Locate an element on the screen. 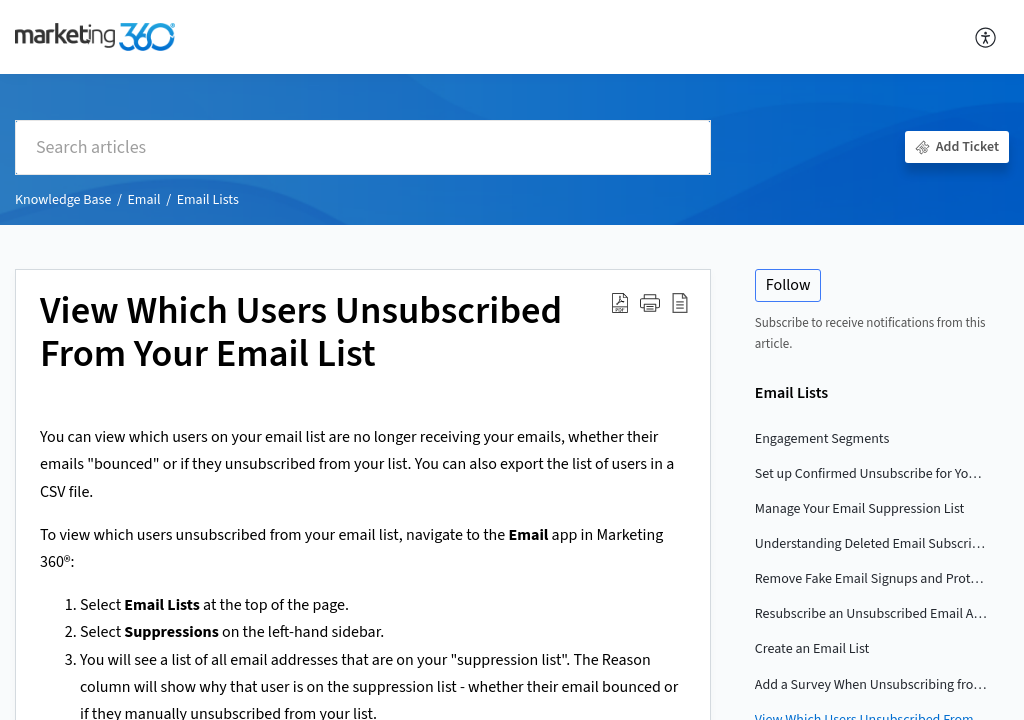 The width and height of the screenshot is (1024, 720). View Which Users Unsubscribed From Your Email List [heading] is located at coordinates (301, 334).